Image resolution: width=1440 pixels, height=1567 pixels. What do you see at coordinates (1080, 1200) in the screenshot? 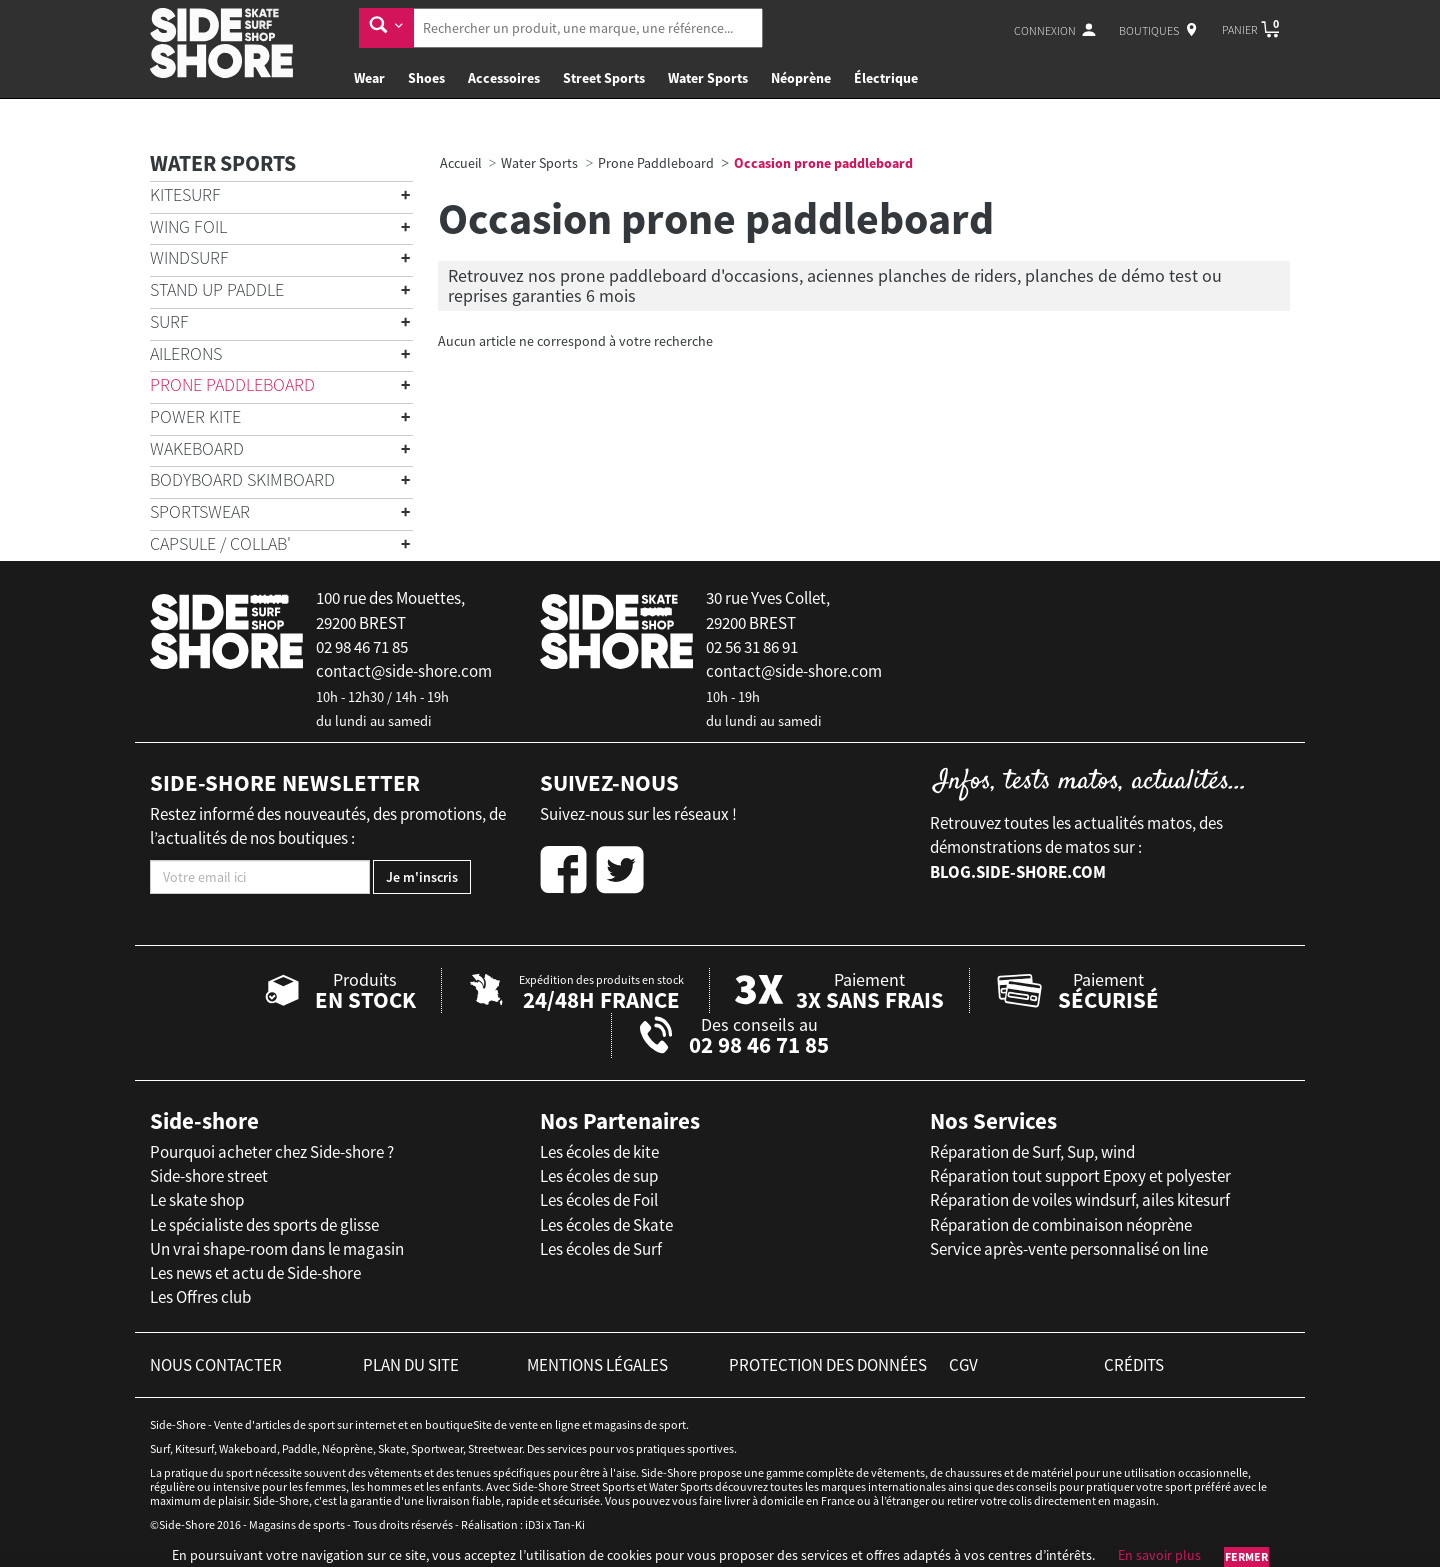
I see `Réparation de voiles windsurf, ailes kitesurf` at bounding box center [1080, 1200].